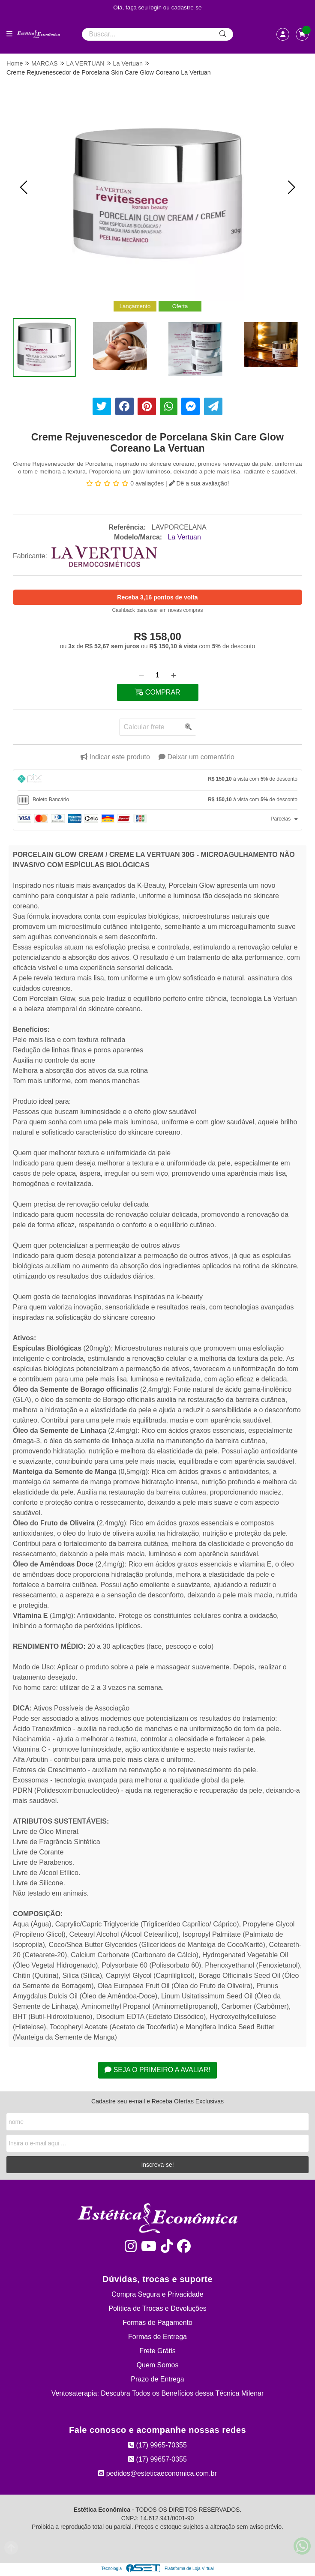 This screenshot has height=2576, width=315. Describe the element at coordinates (157, 2379) in the screenshot. I see `Prazo de Entrega` at that location.